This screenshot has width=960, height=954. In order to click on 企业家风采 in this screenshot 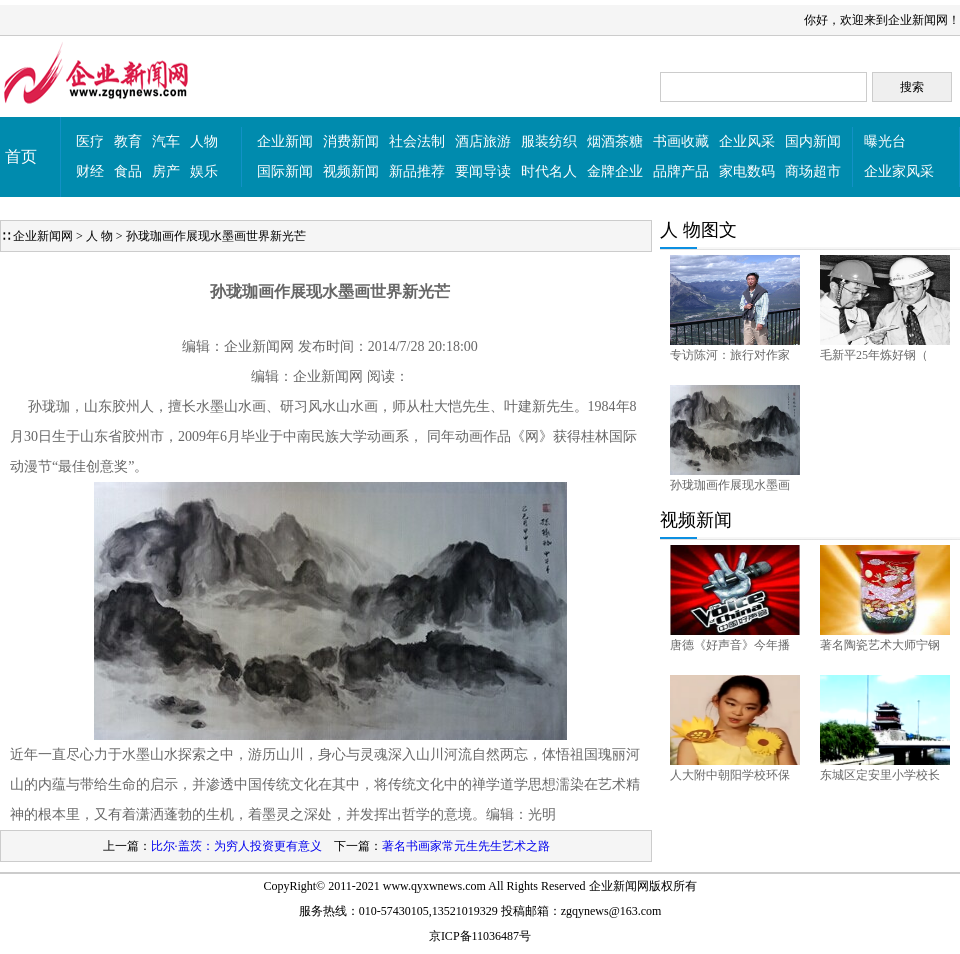, I will do `click(899, 171)`.